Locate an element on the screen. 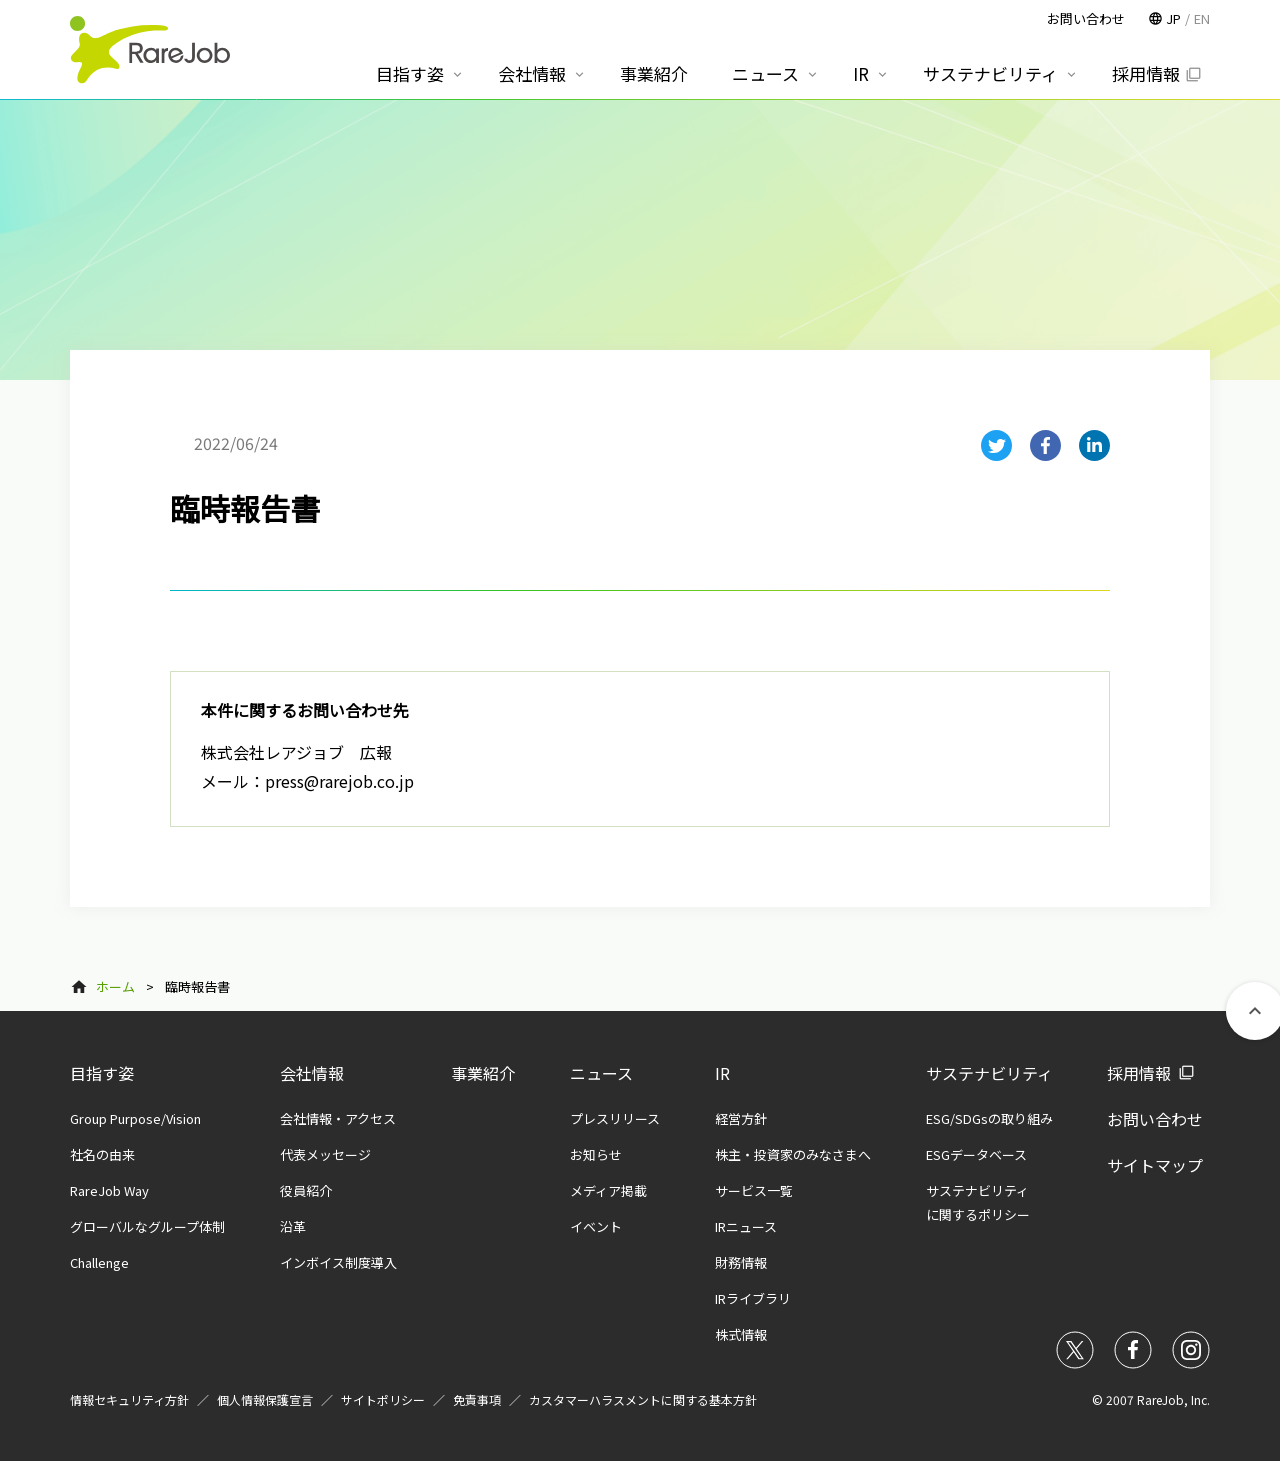 The height and width of the screenshot is (1461, 1280). イベント is located at coordinates (596, 1226).